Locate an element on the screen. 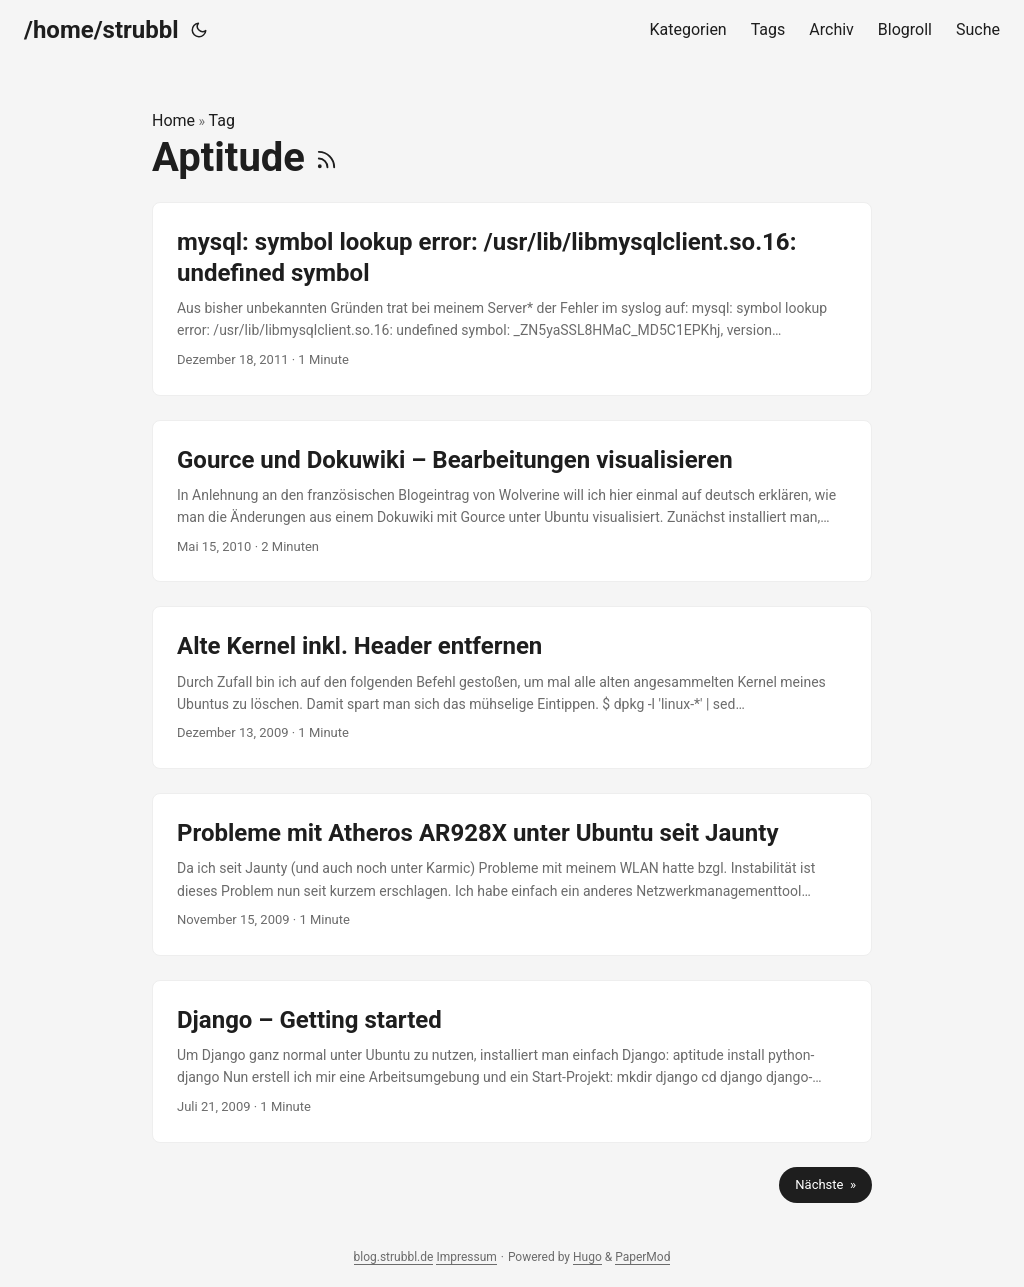  [post link to Gource und Dokuwiki – Bearbeitungen visualisieren] is located at coordinates (512, 501).